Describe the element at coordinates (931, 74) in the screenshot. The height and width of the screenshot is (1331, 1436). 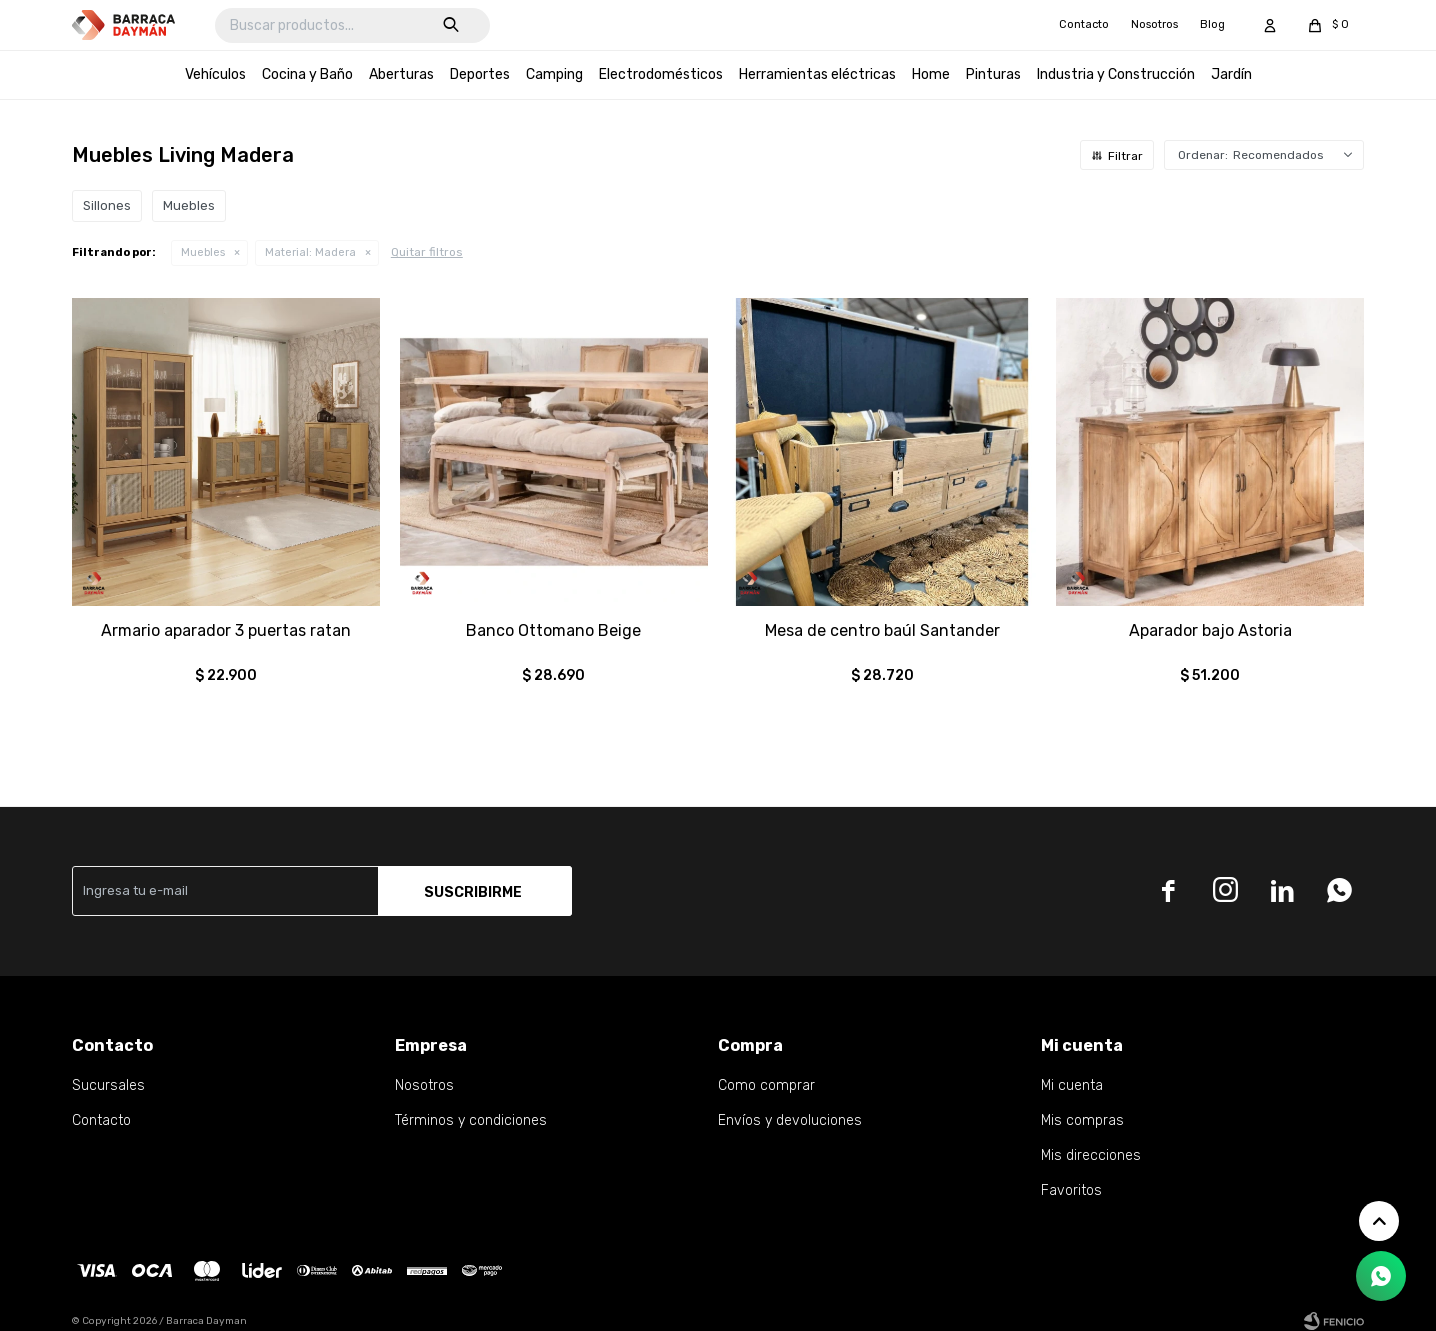
I see `Home` at that location.